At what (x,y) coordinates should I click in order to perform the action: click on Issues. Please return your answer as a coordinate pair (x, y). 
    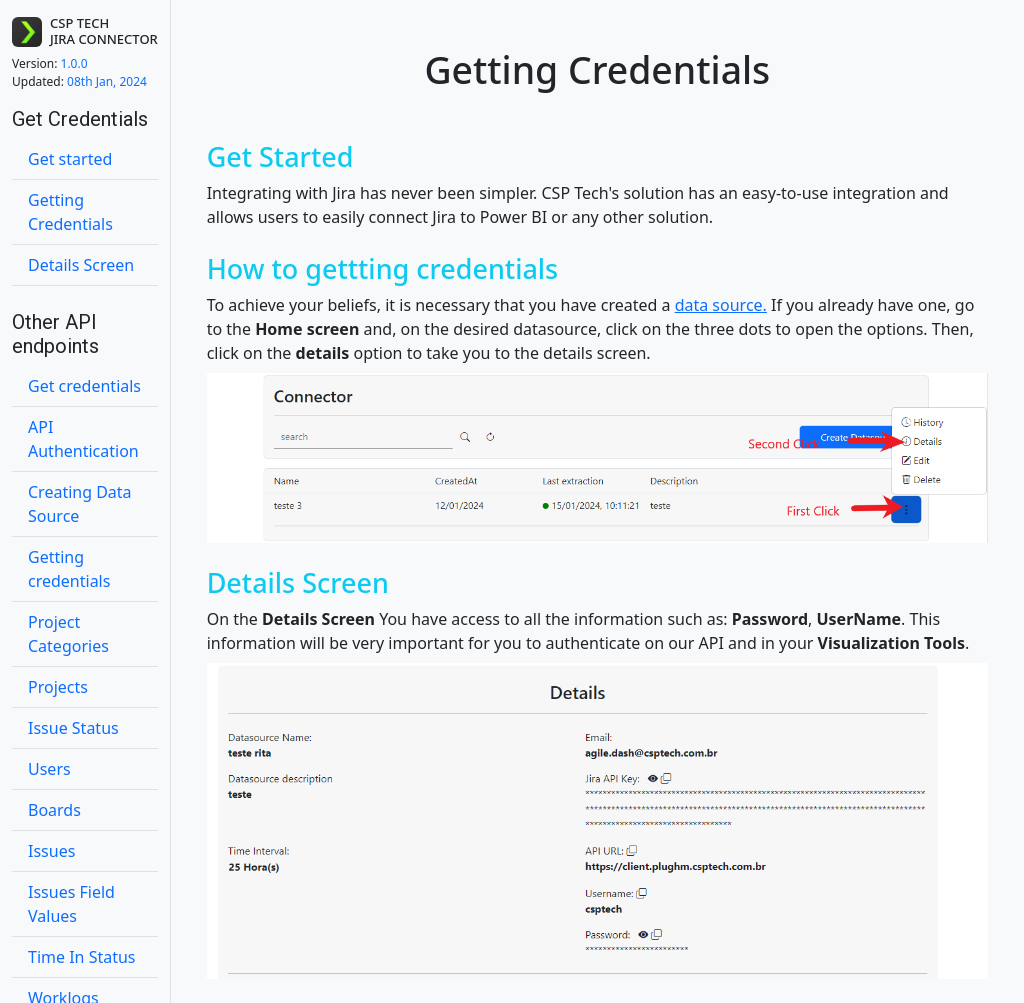
    Looking at the image, I should click on (51, 851).